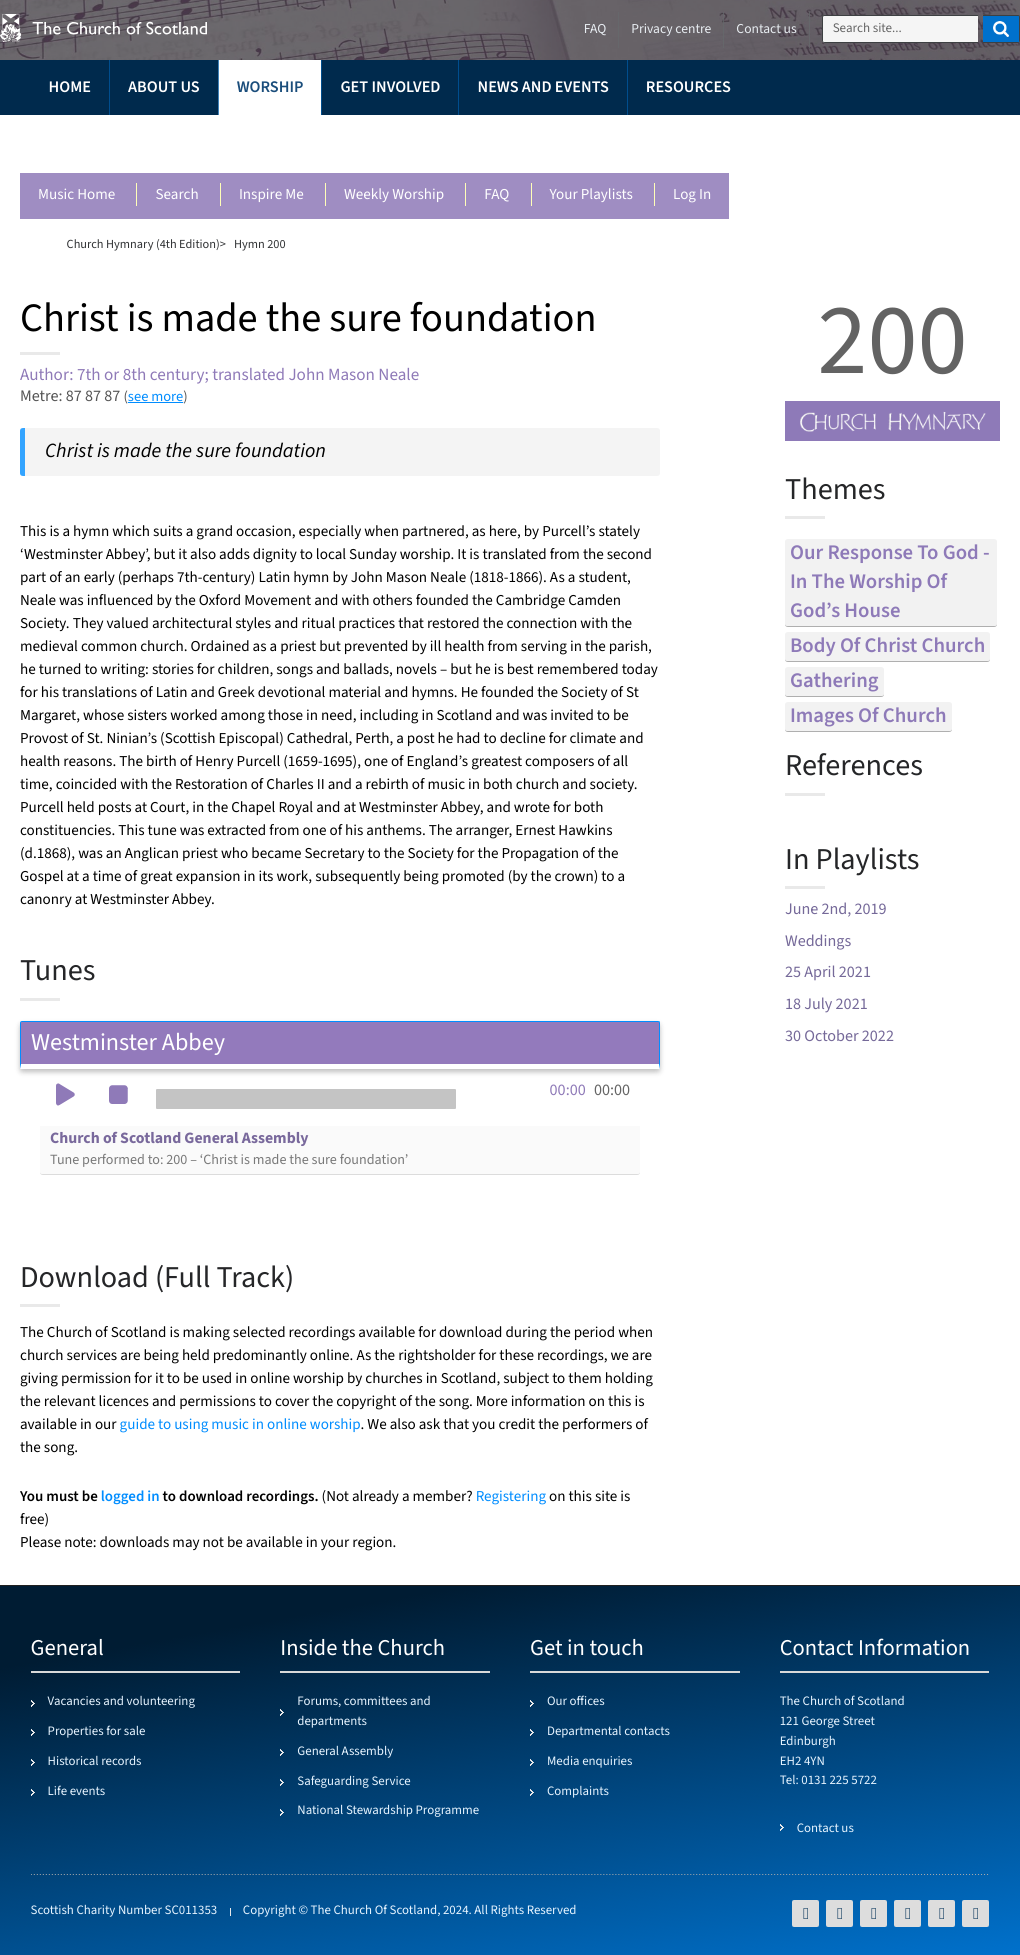 This screenshot has width=1020, height=1955. What do you see at coordinates (76, 195) in the screenshot?
I see `Music Home` at bounding box center [76, 195].